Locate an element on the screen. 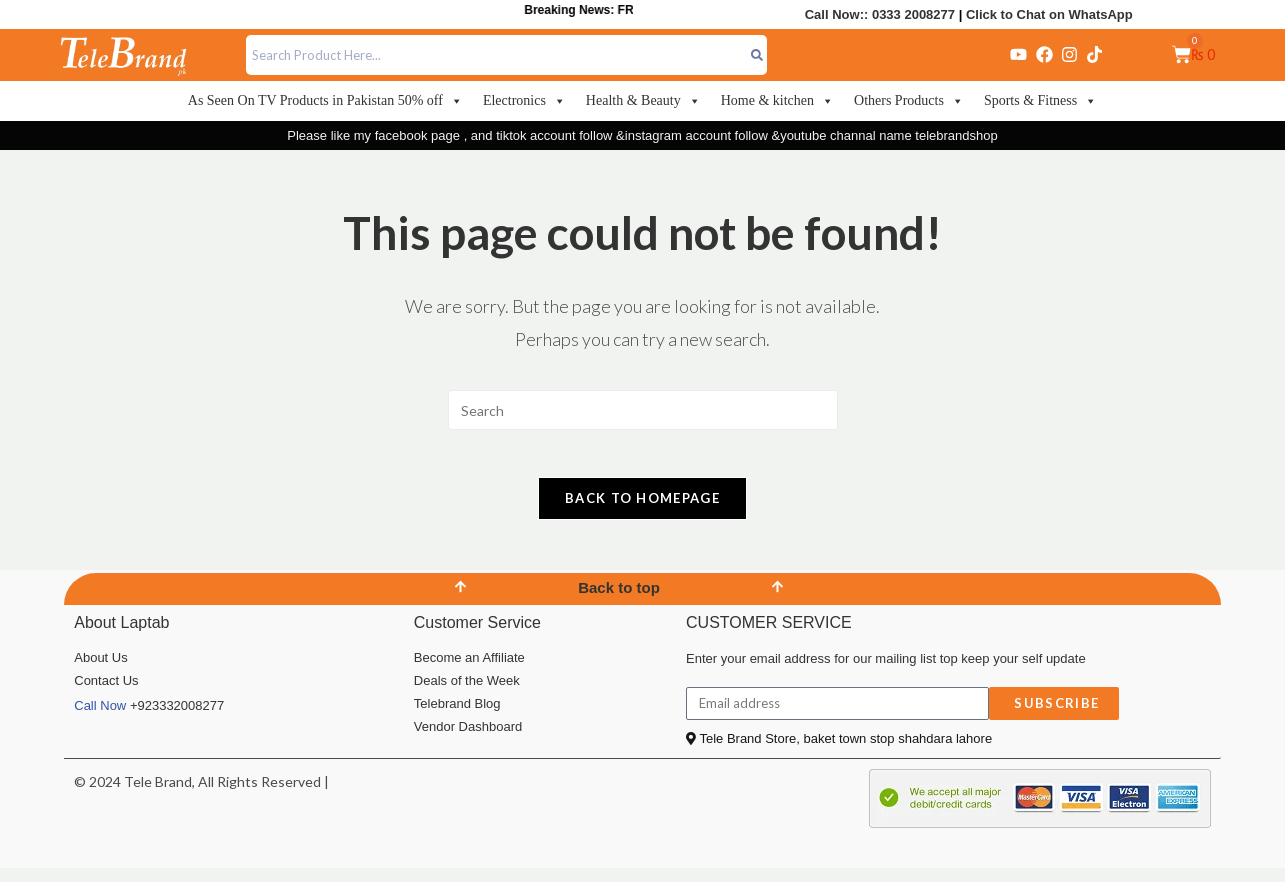 Image resolution: width=1285 pixels, height=882 pixels. Vendor Dashboard is located at coordinates (468, 739).